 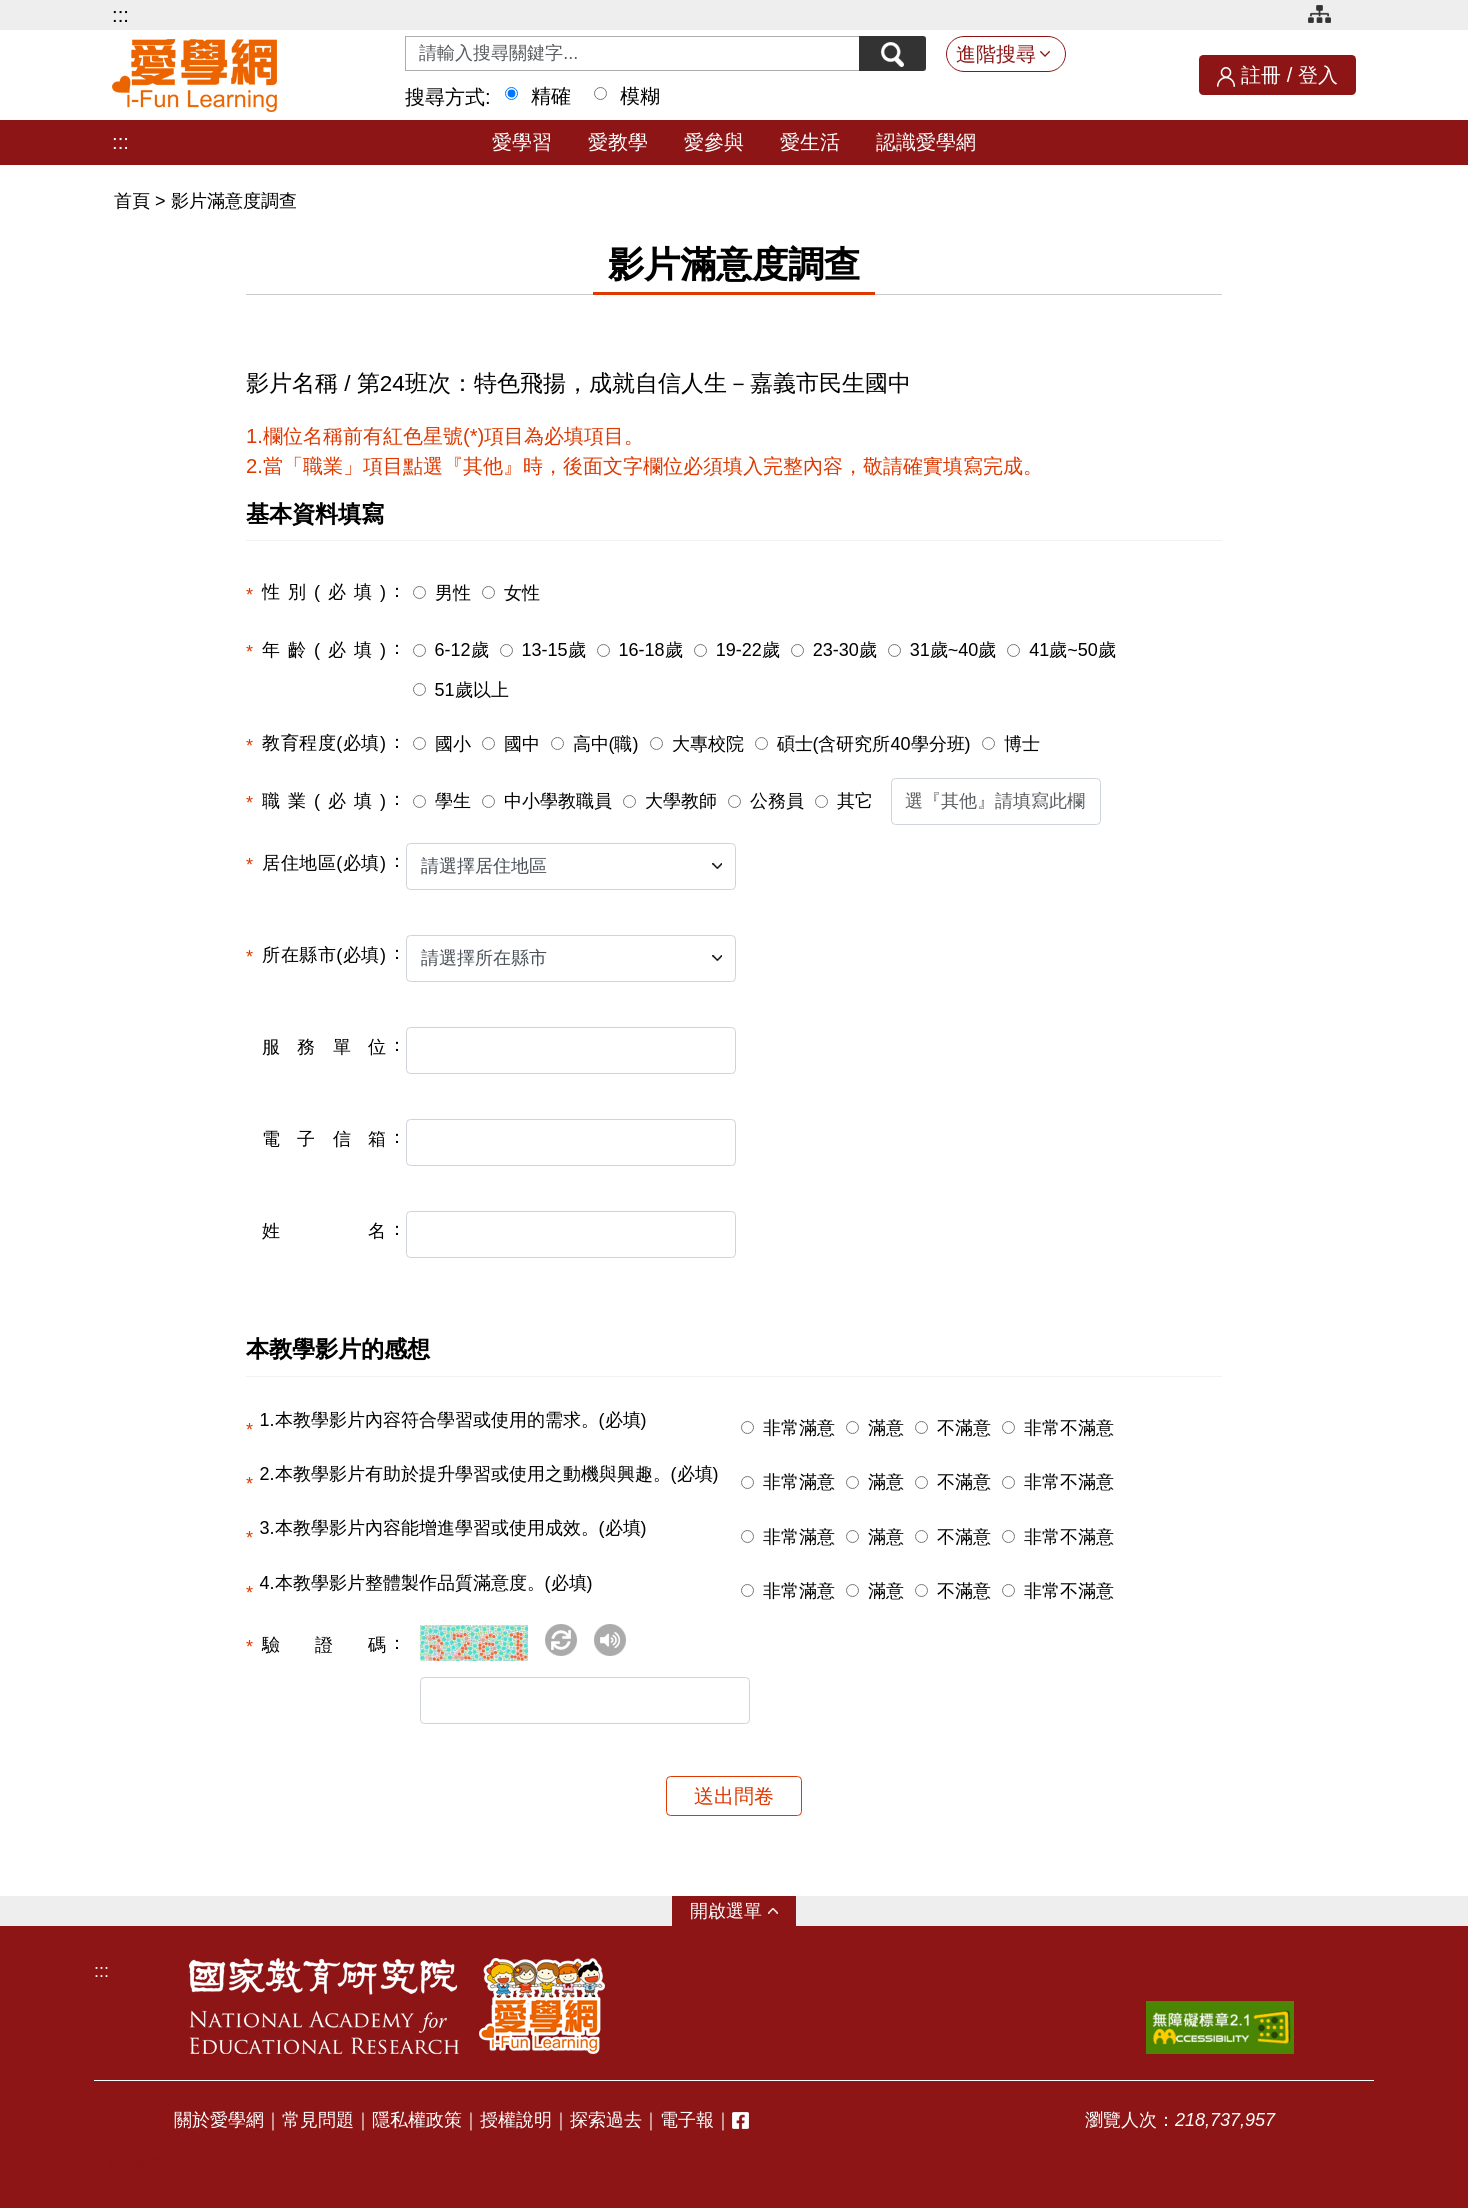 What do you see at coordinates (1069, 1428) in the screenshot?
I see `非常不滿意` at bounding box center [1069, 1428].